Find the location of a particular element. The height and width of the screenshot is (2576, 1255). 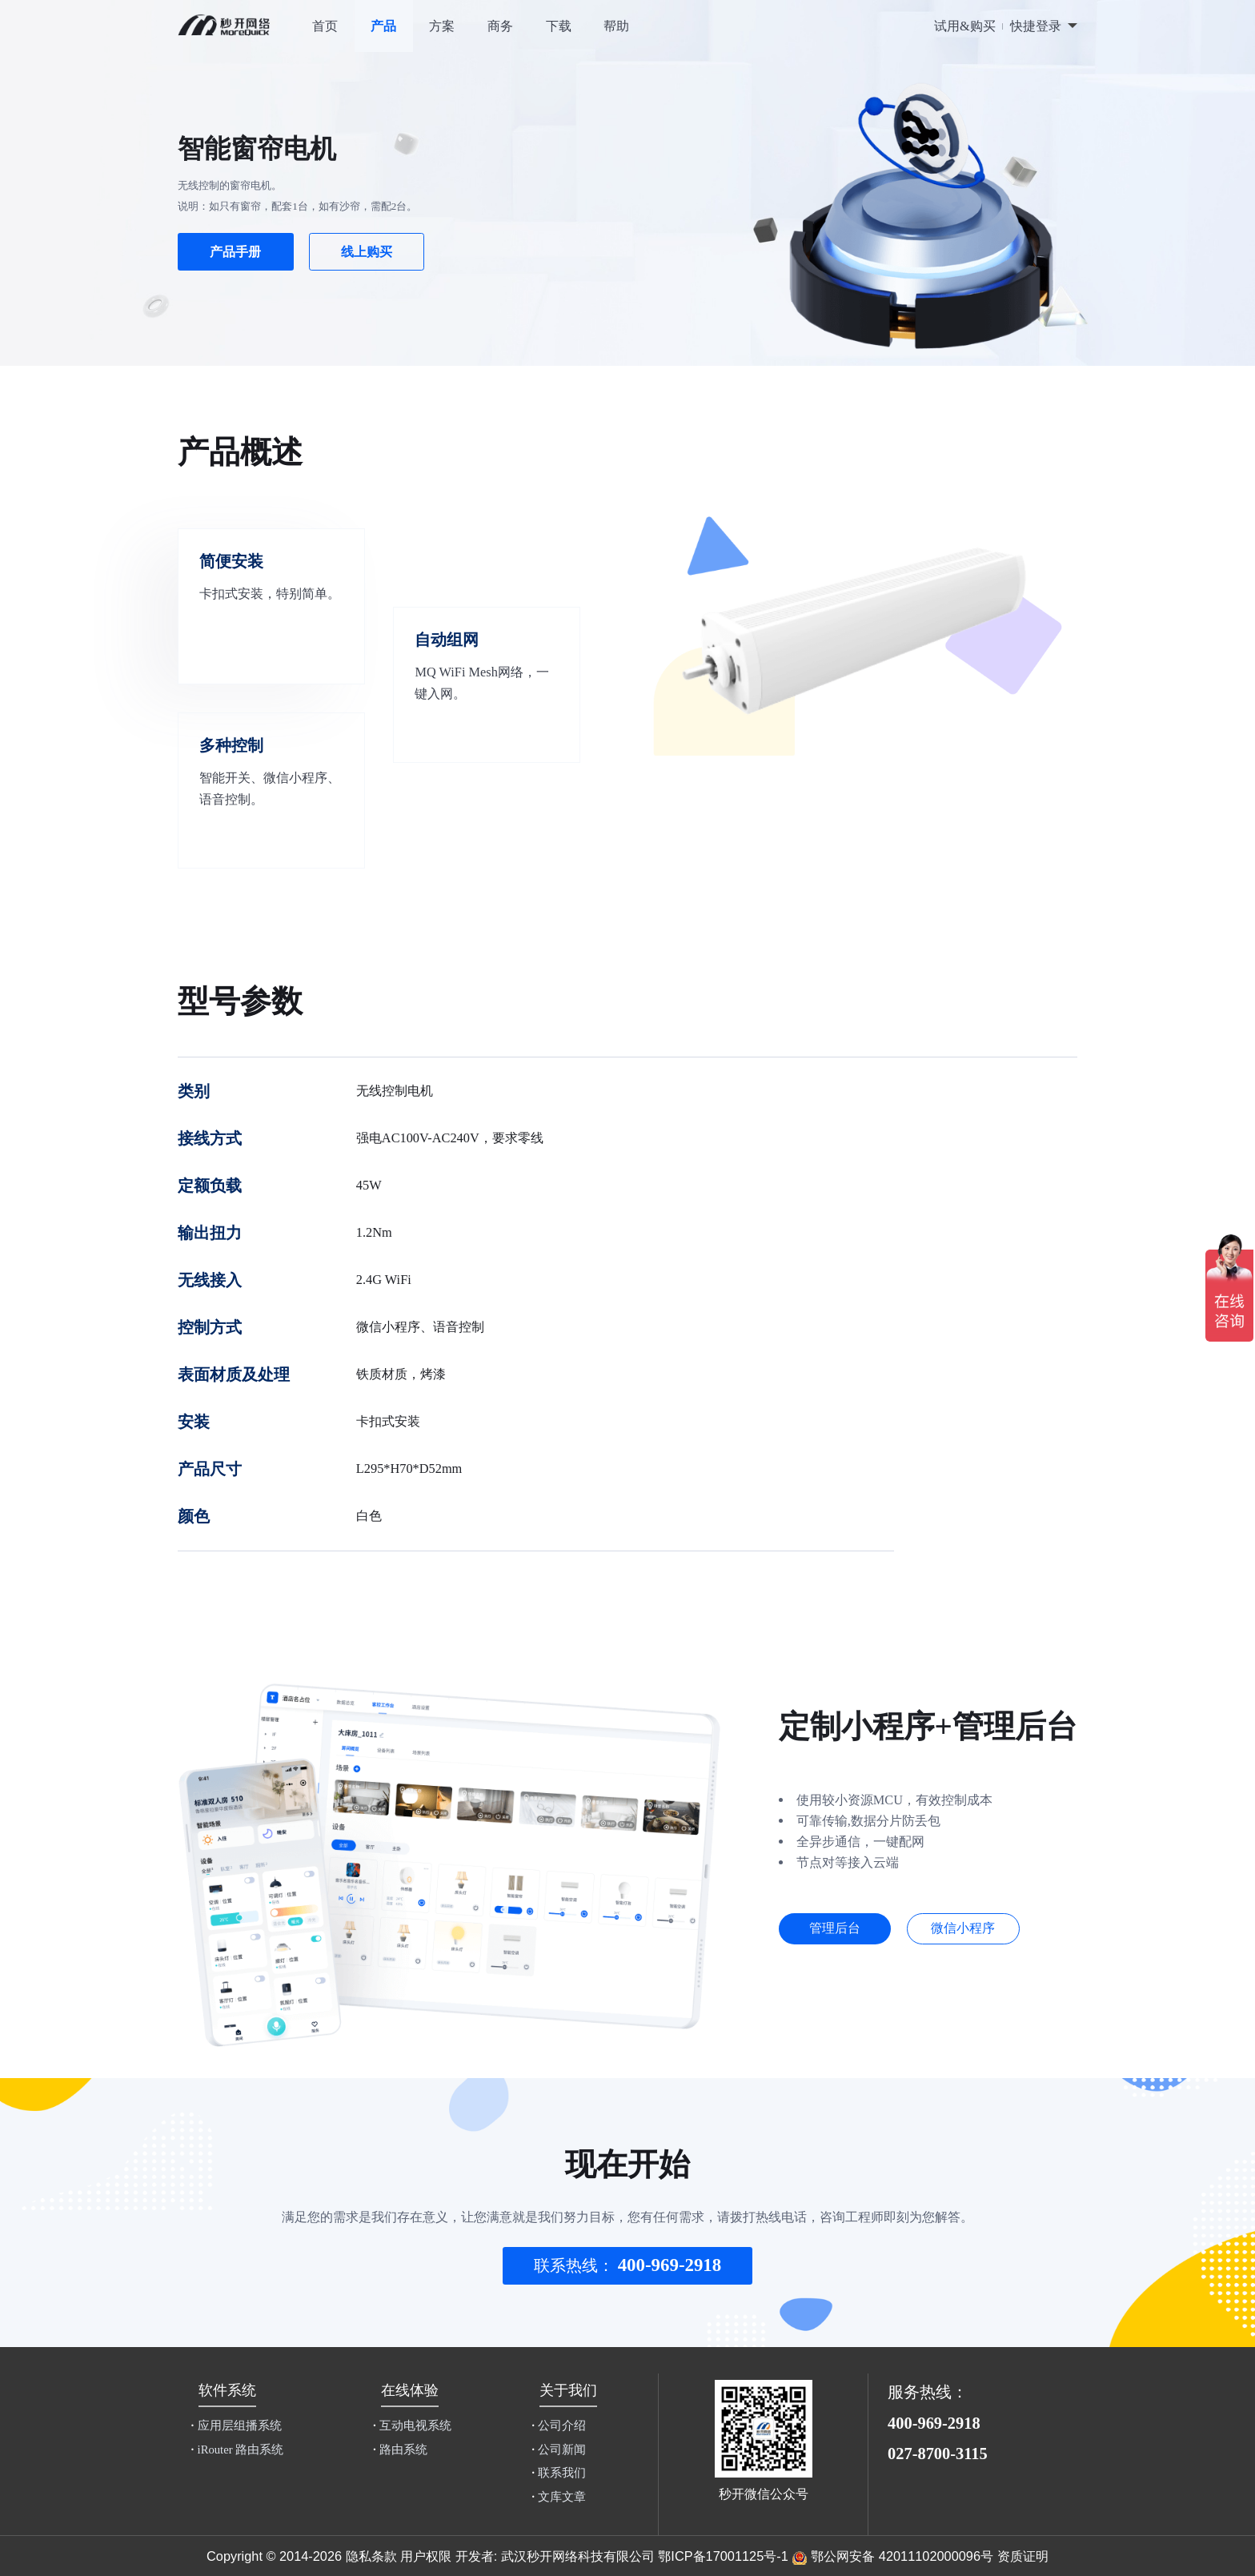

公司介绍 is located at coordinates (558, 2425).